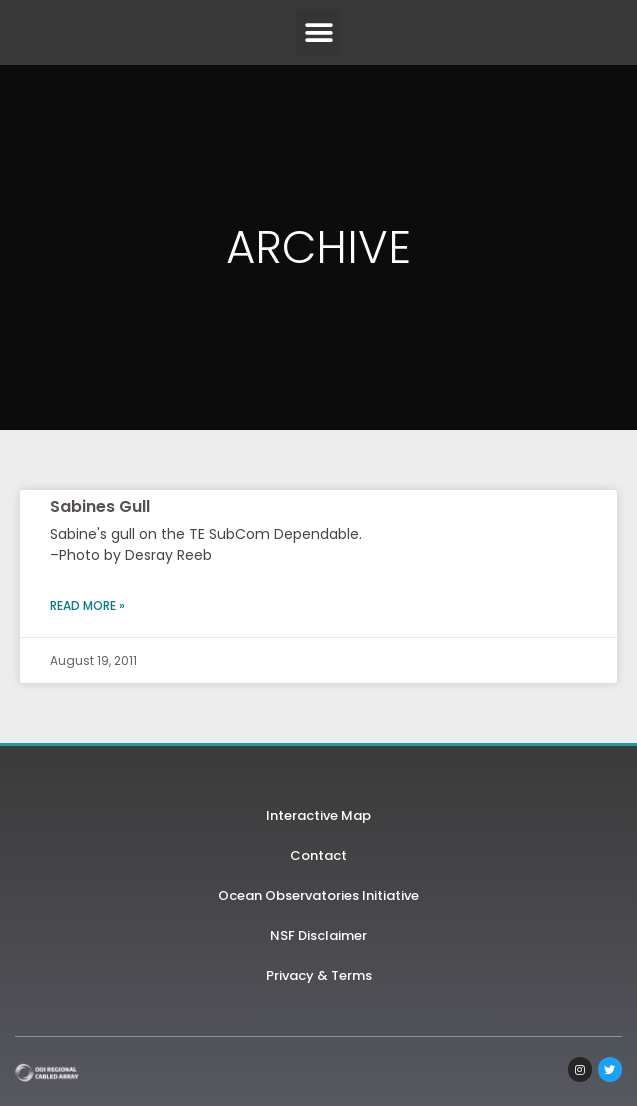 The image size is (637, 1106). What do you see at coordinates (319, 975) in the screenshot?
I see `Privacy & Terms` at bounding box center [319, 975].